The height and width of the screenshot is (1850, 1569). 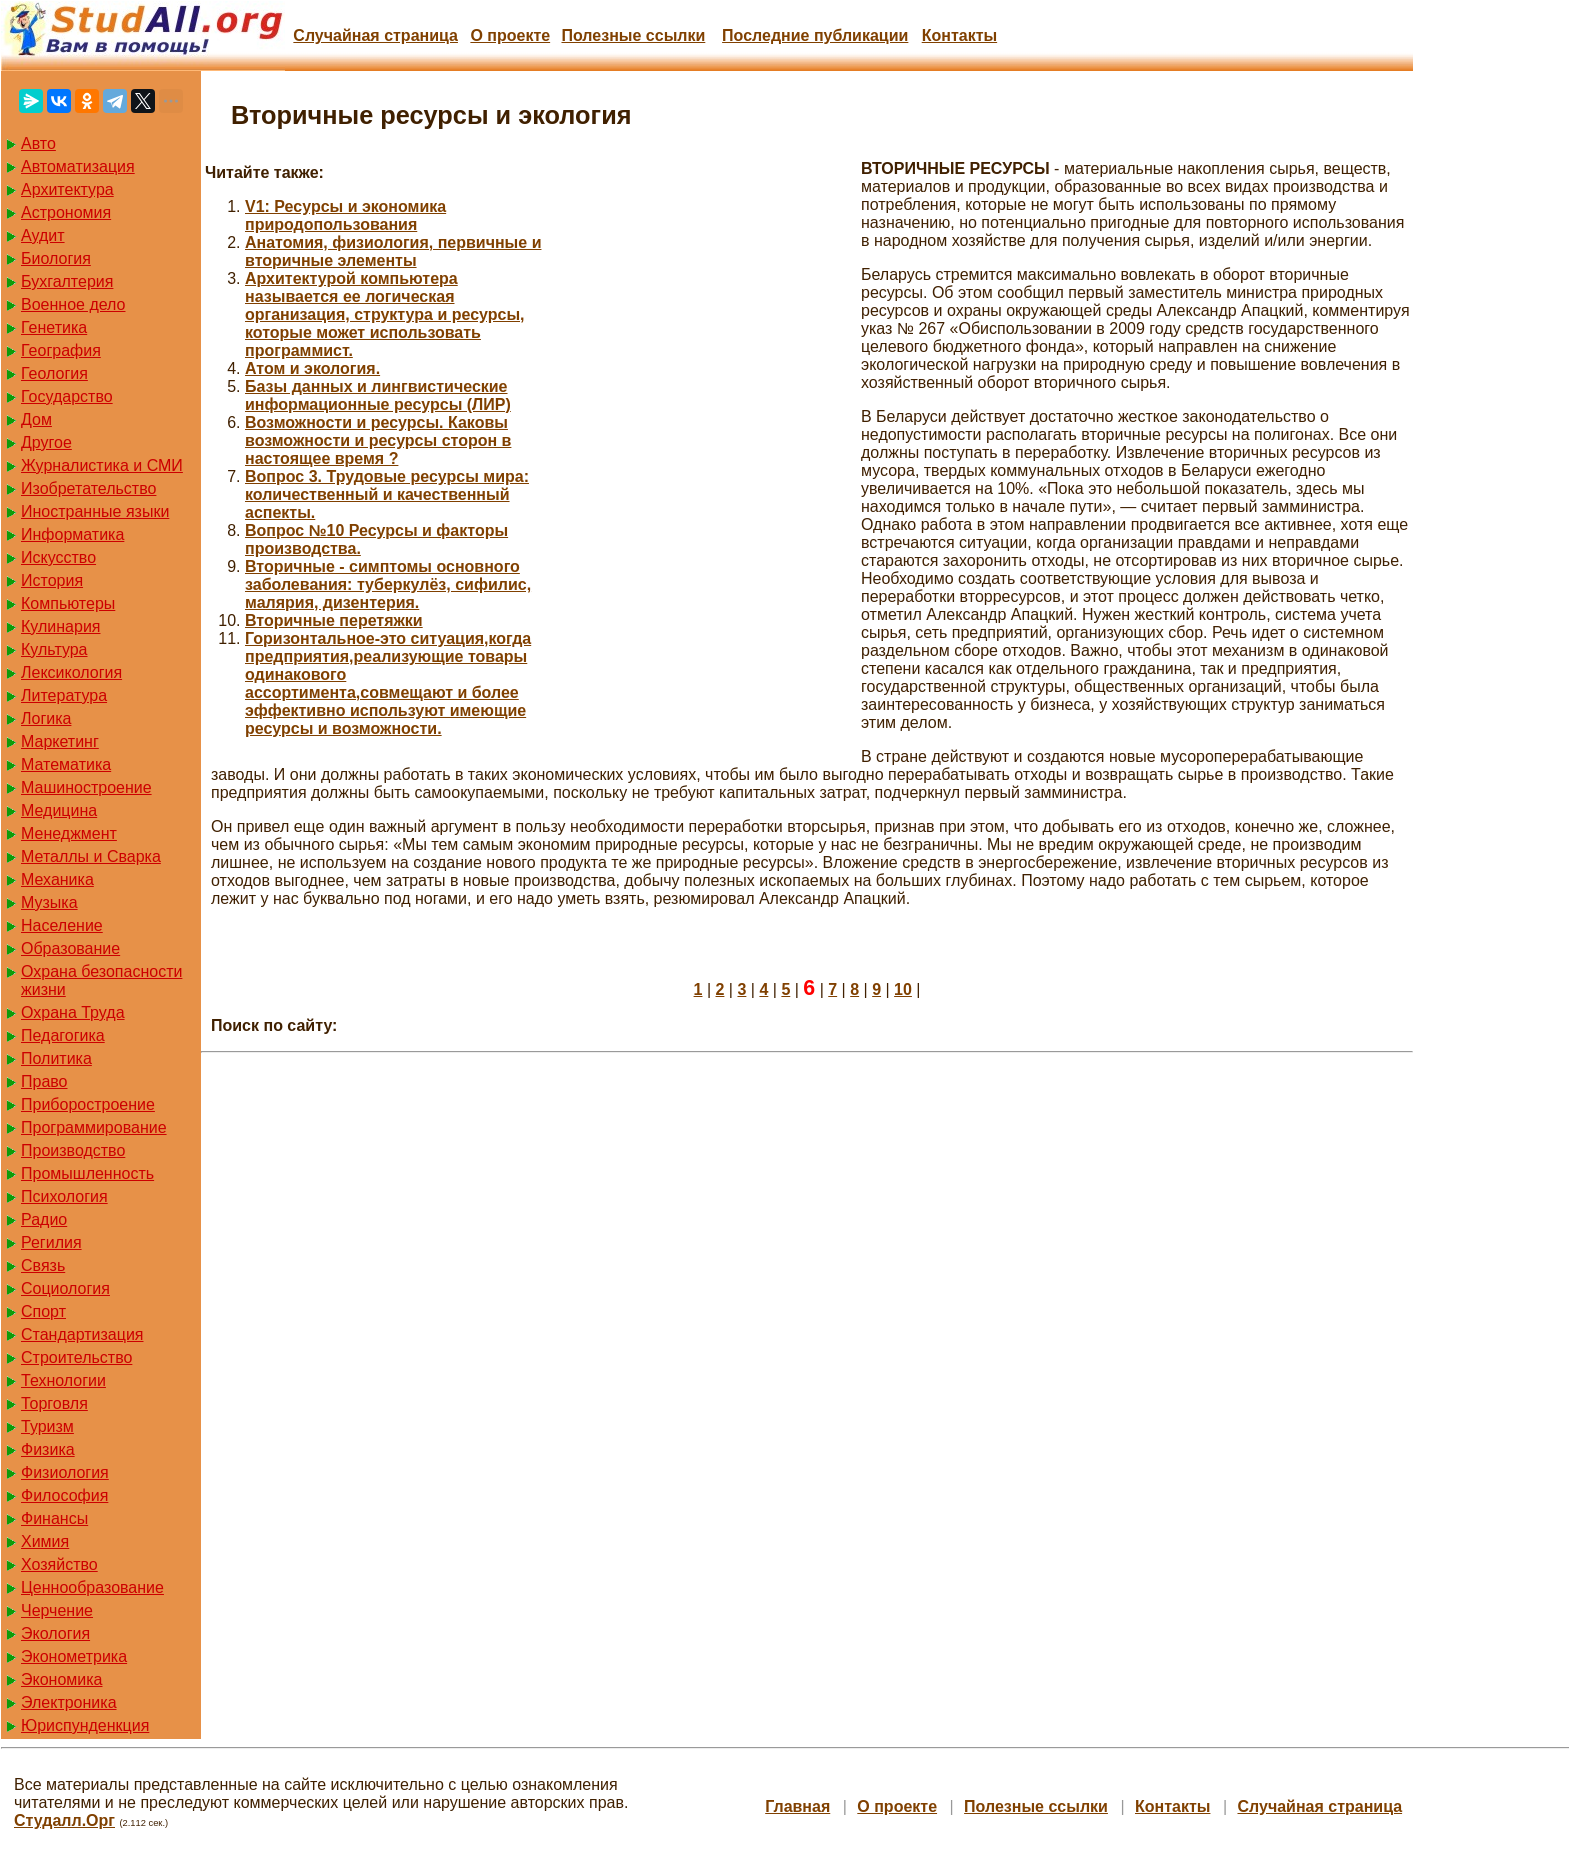 I want to click on Физиология, so click(x=65, y=1472).